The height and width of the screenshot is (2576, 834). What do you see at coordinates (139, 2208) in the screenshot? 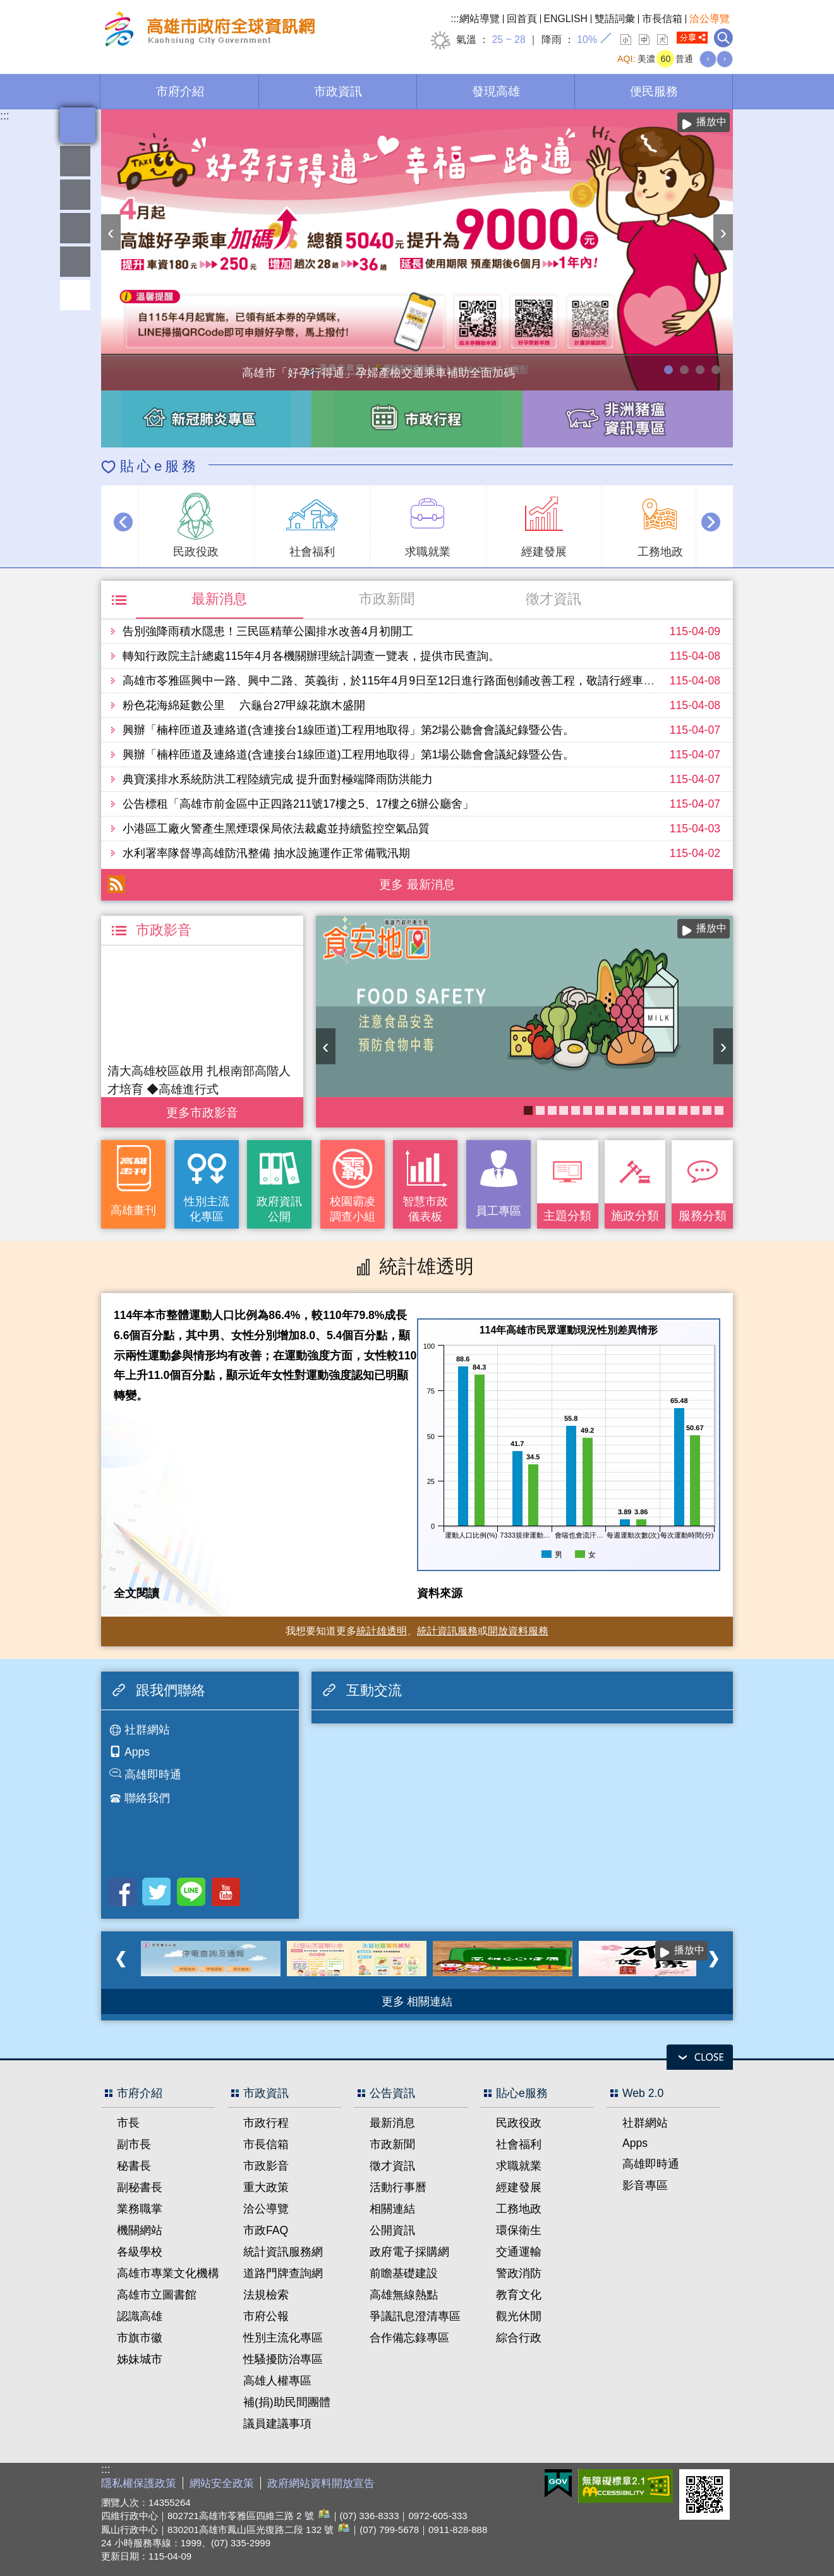
I see `業務職掌` at bounding box center [139, 2208].